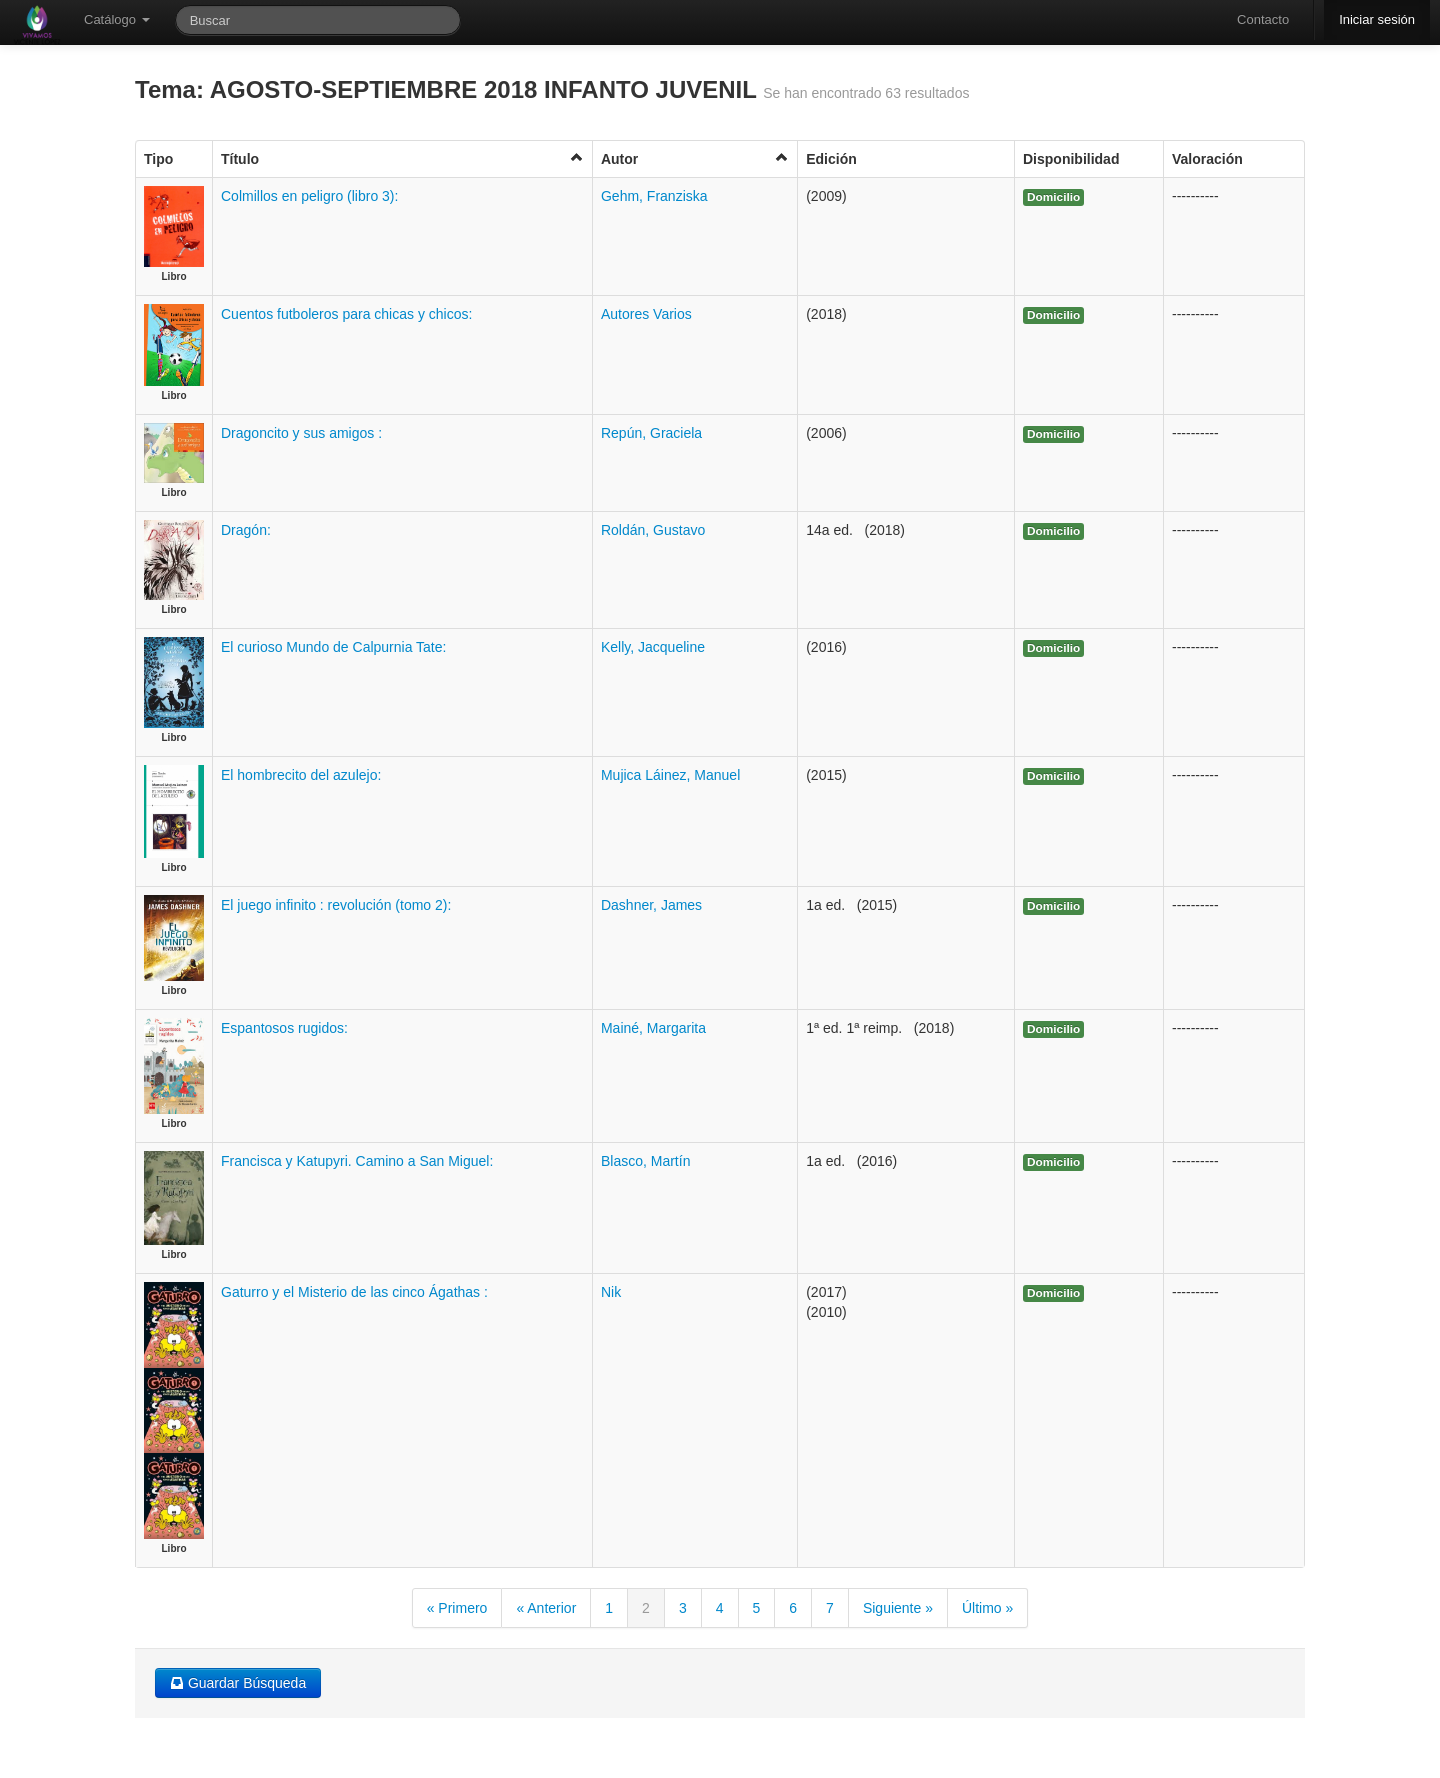 The width and height of the screenshot is (1440, 1778). What do you see at coordinates (301, 775) in the screenshot?
I see `El hombrecito del azulejo:` at bounding box center [301, 775].